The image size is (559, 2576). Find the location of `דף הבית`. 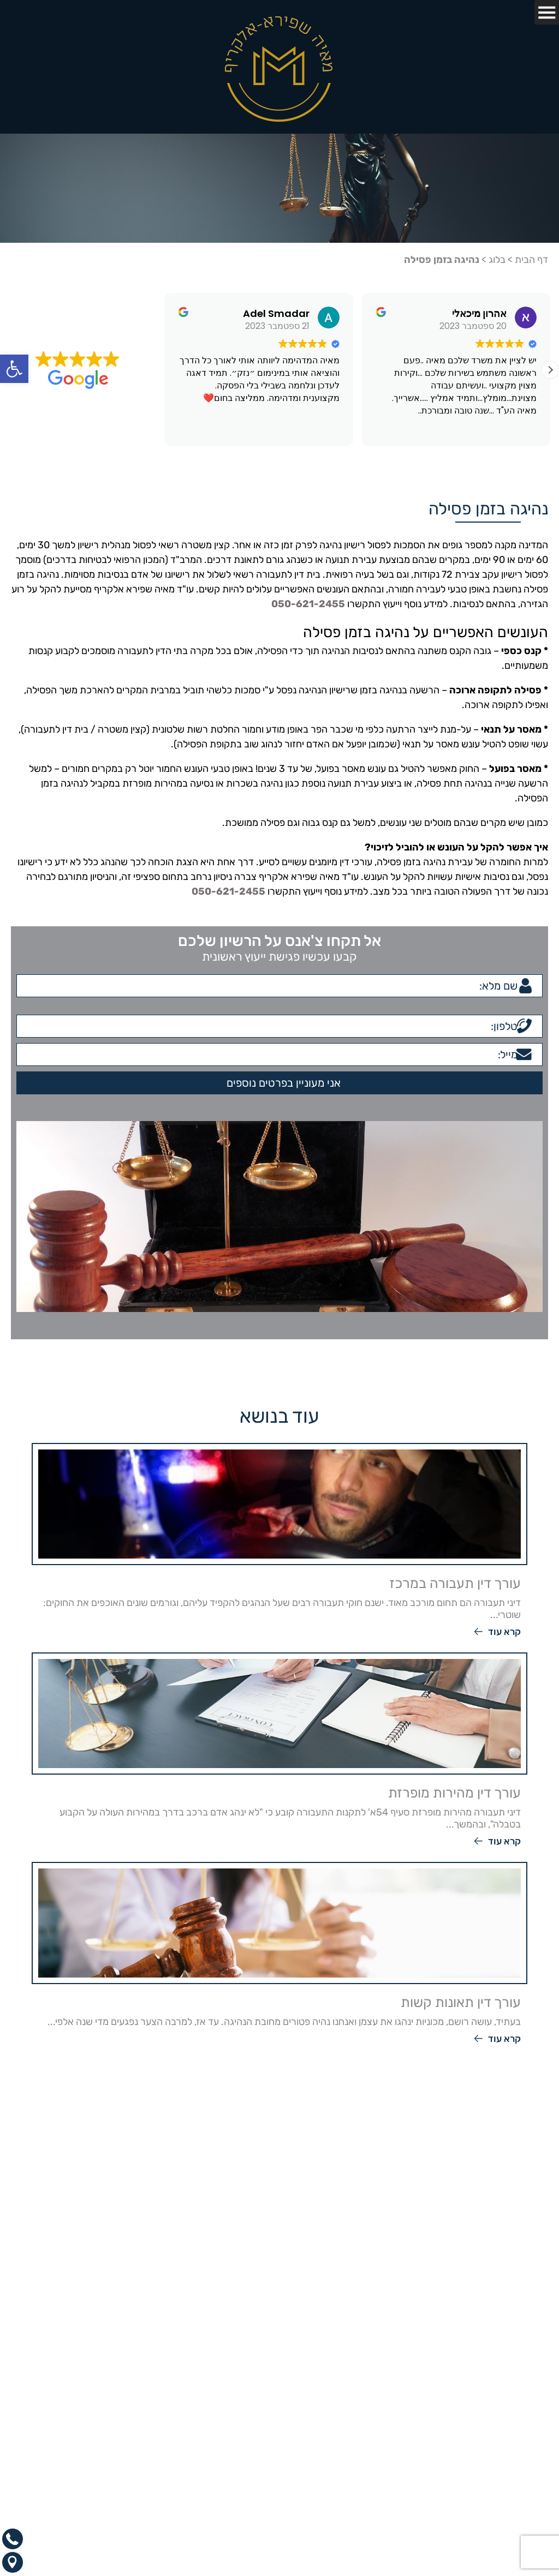

דף הבית is located at coordinates (531, 260).